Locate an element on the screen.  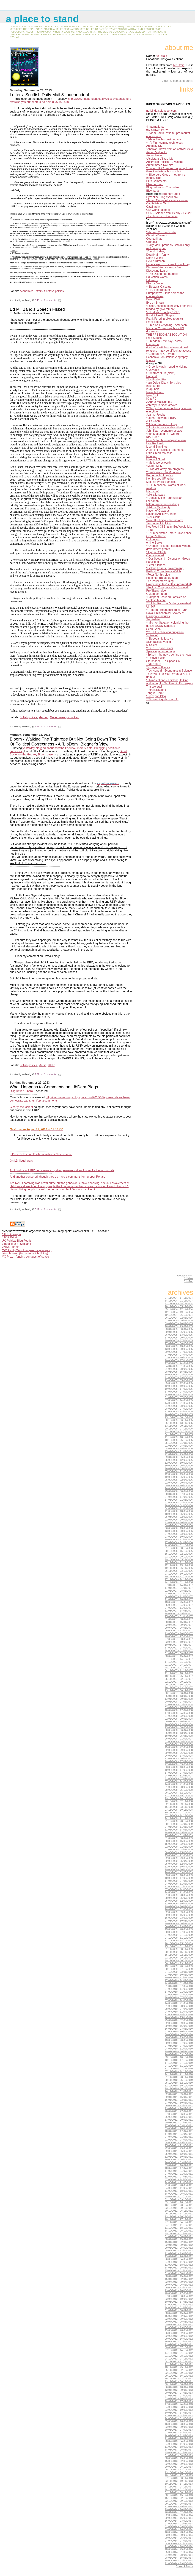
Blowhards is located at coordinates (153, 190).